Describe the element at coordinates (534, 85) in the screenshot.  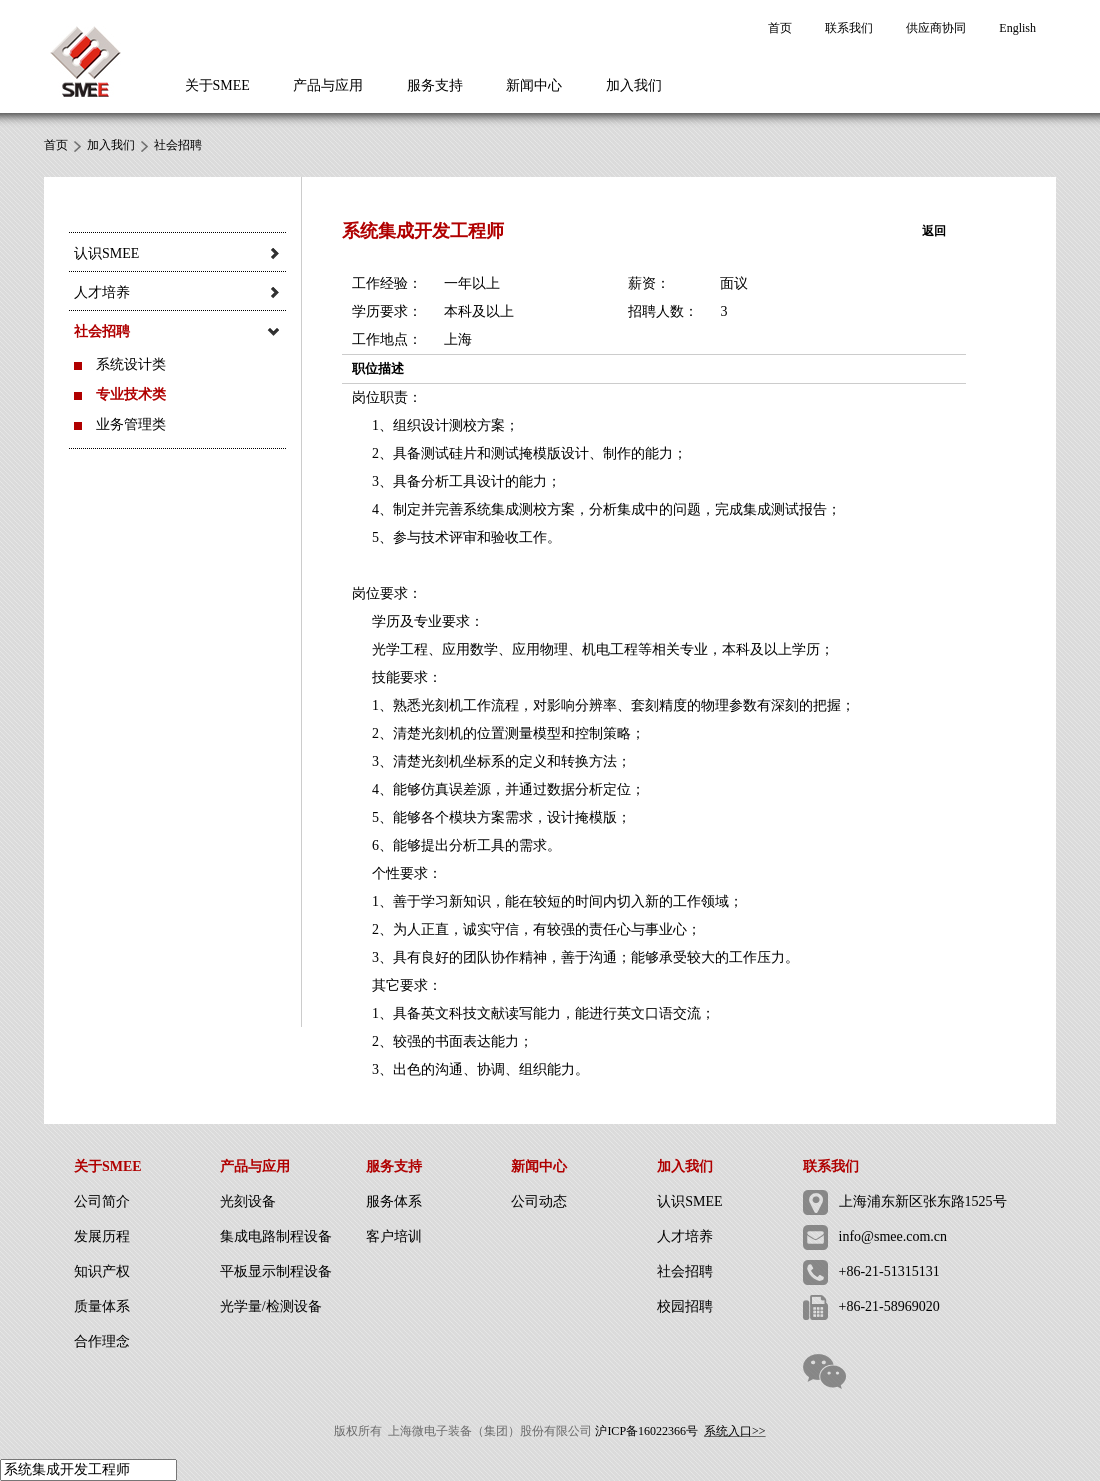
I see `新闻中心` at that location.